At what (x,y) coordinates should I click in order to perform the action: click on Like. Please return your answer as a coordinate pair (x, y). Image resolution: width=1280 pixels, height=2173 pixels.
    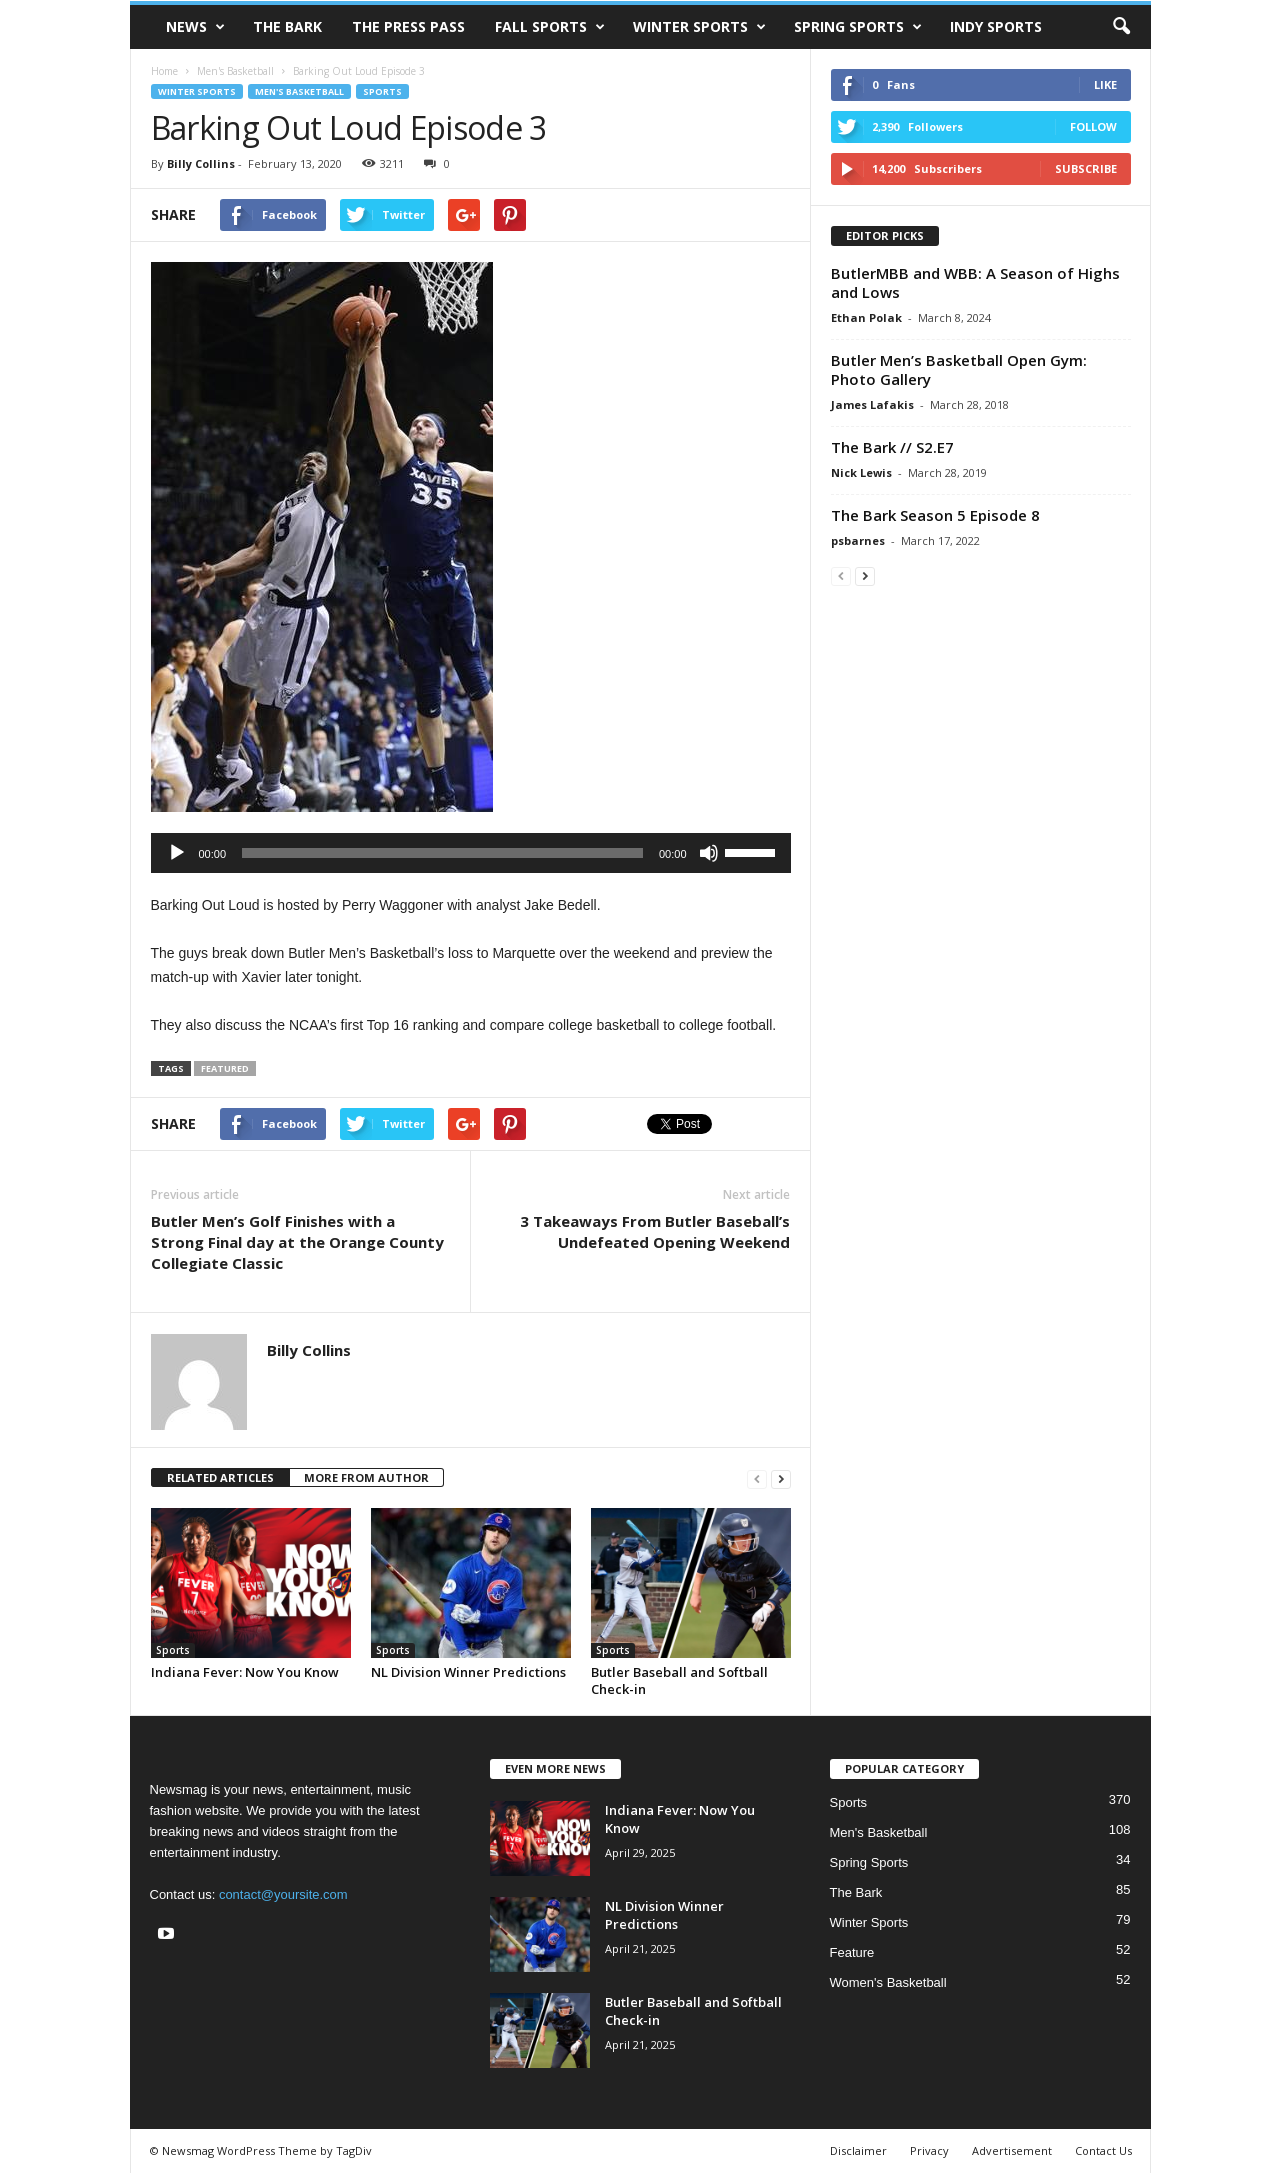
    Looking at the image, I should click on (1105, 84).